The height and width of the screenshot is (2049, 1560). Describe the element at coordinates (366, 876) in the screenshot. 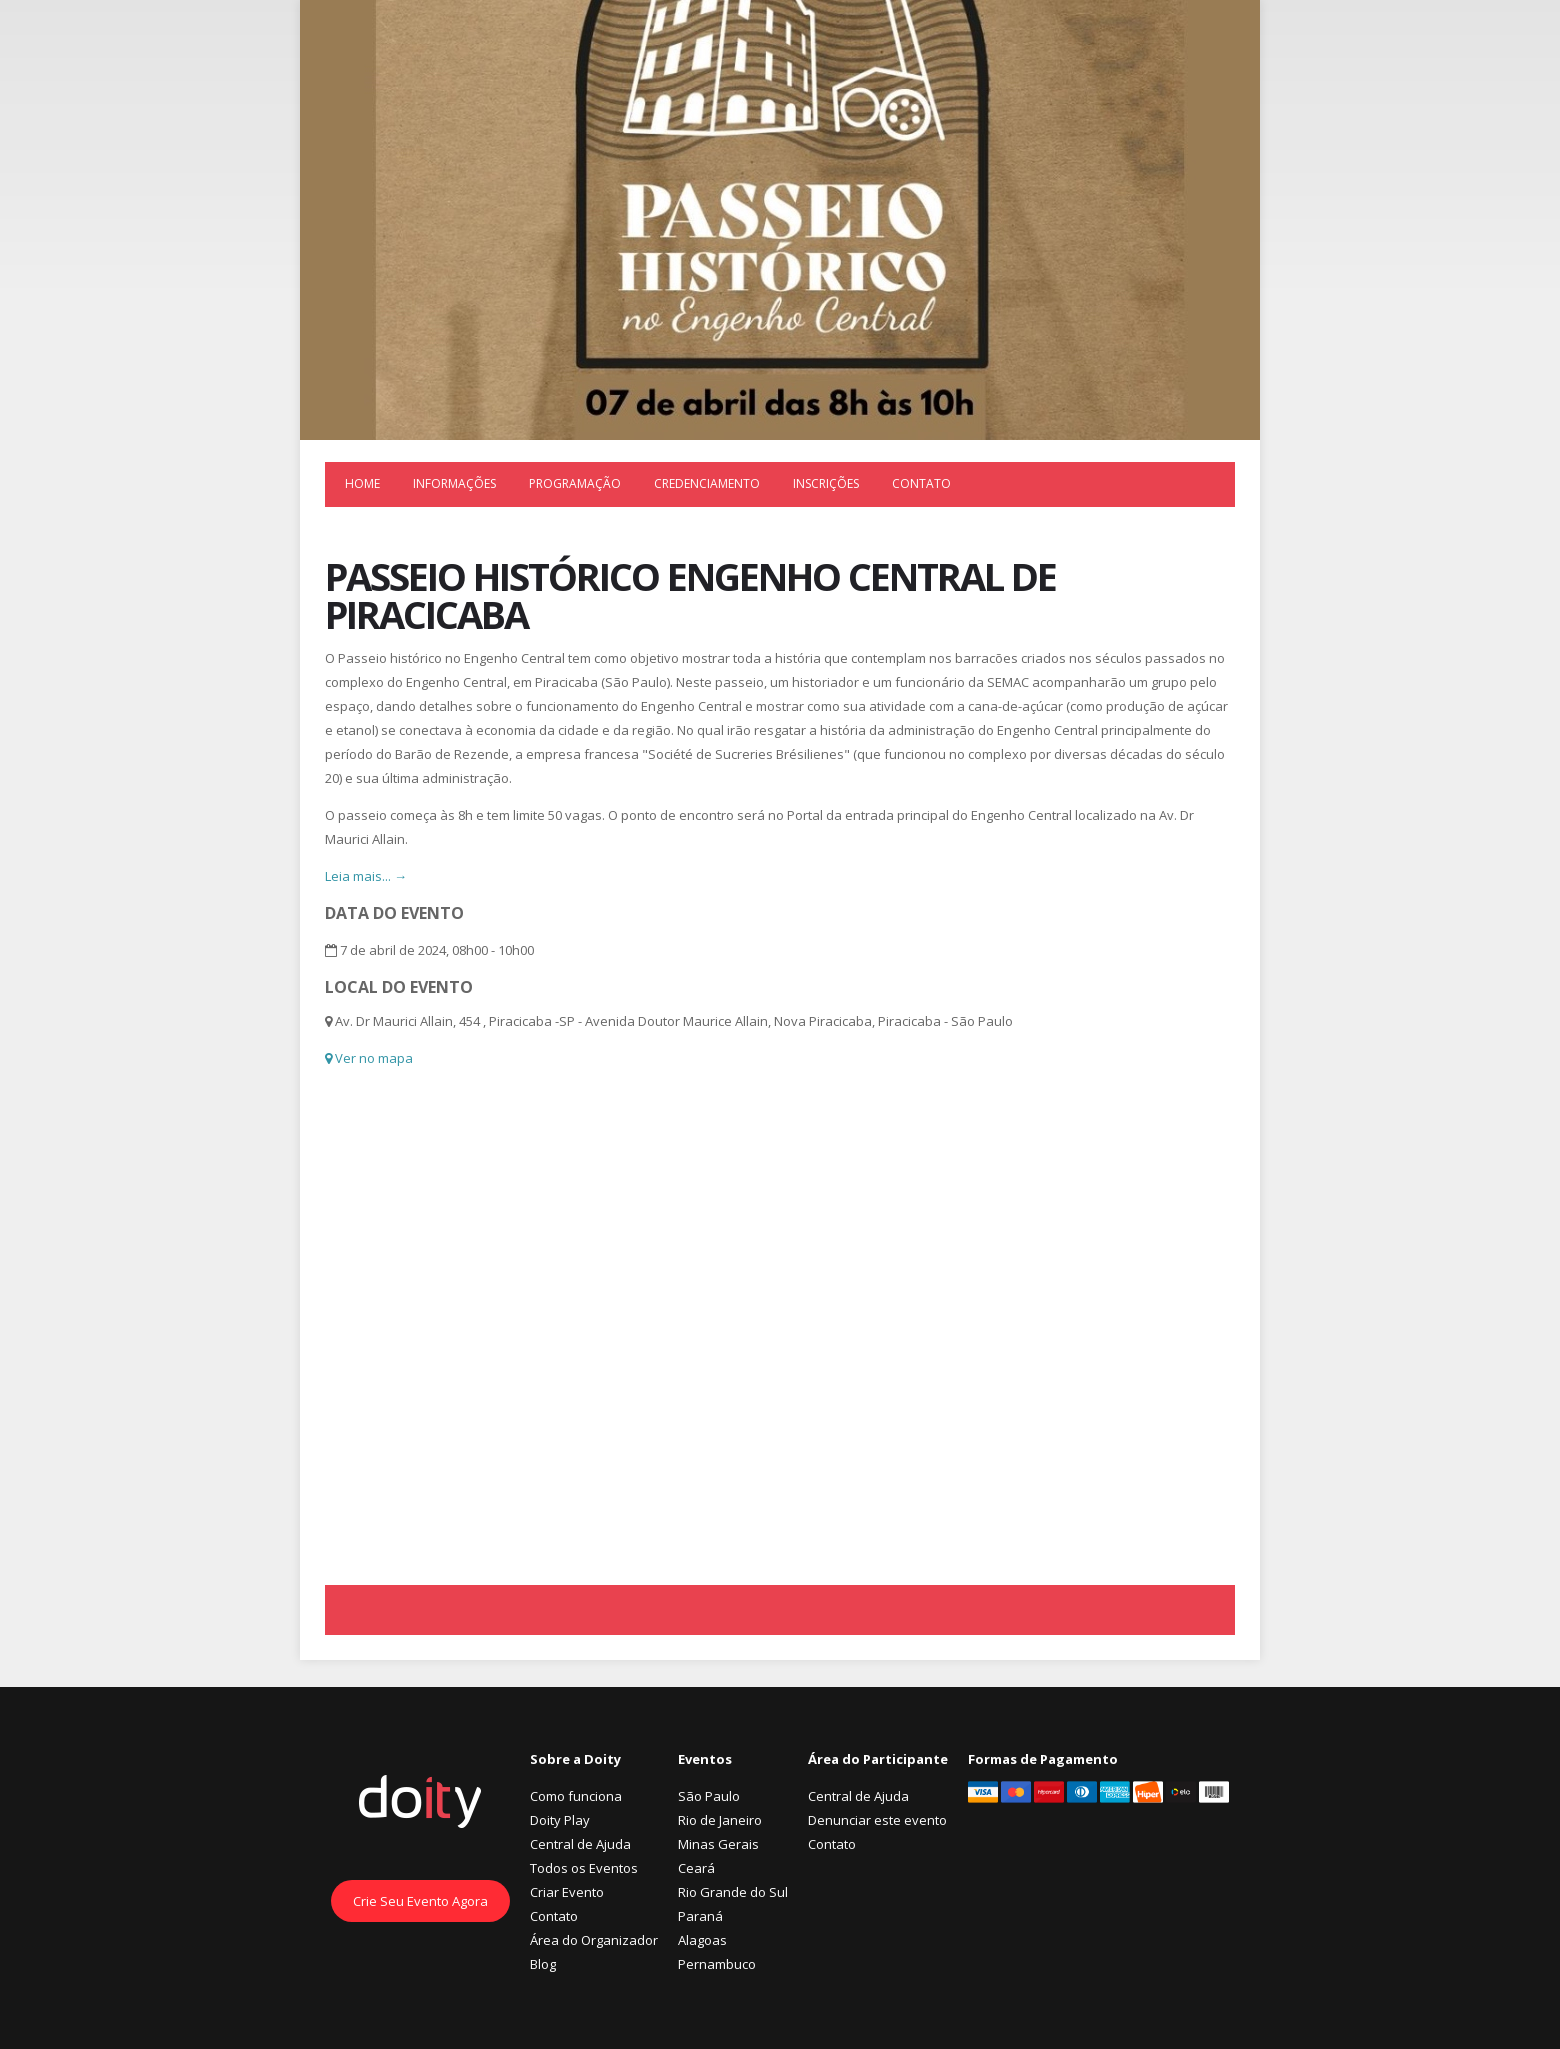

I see `Leia mais... →` at that location.